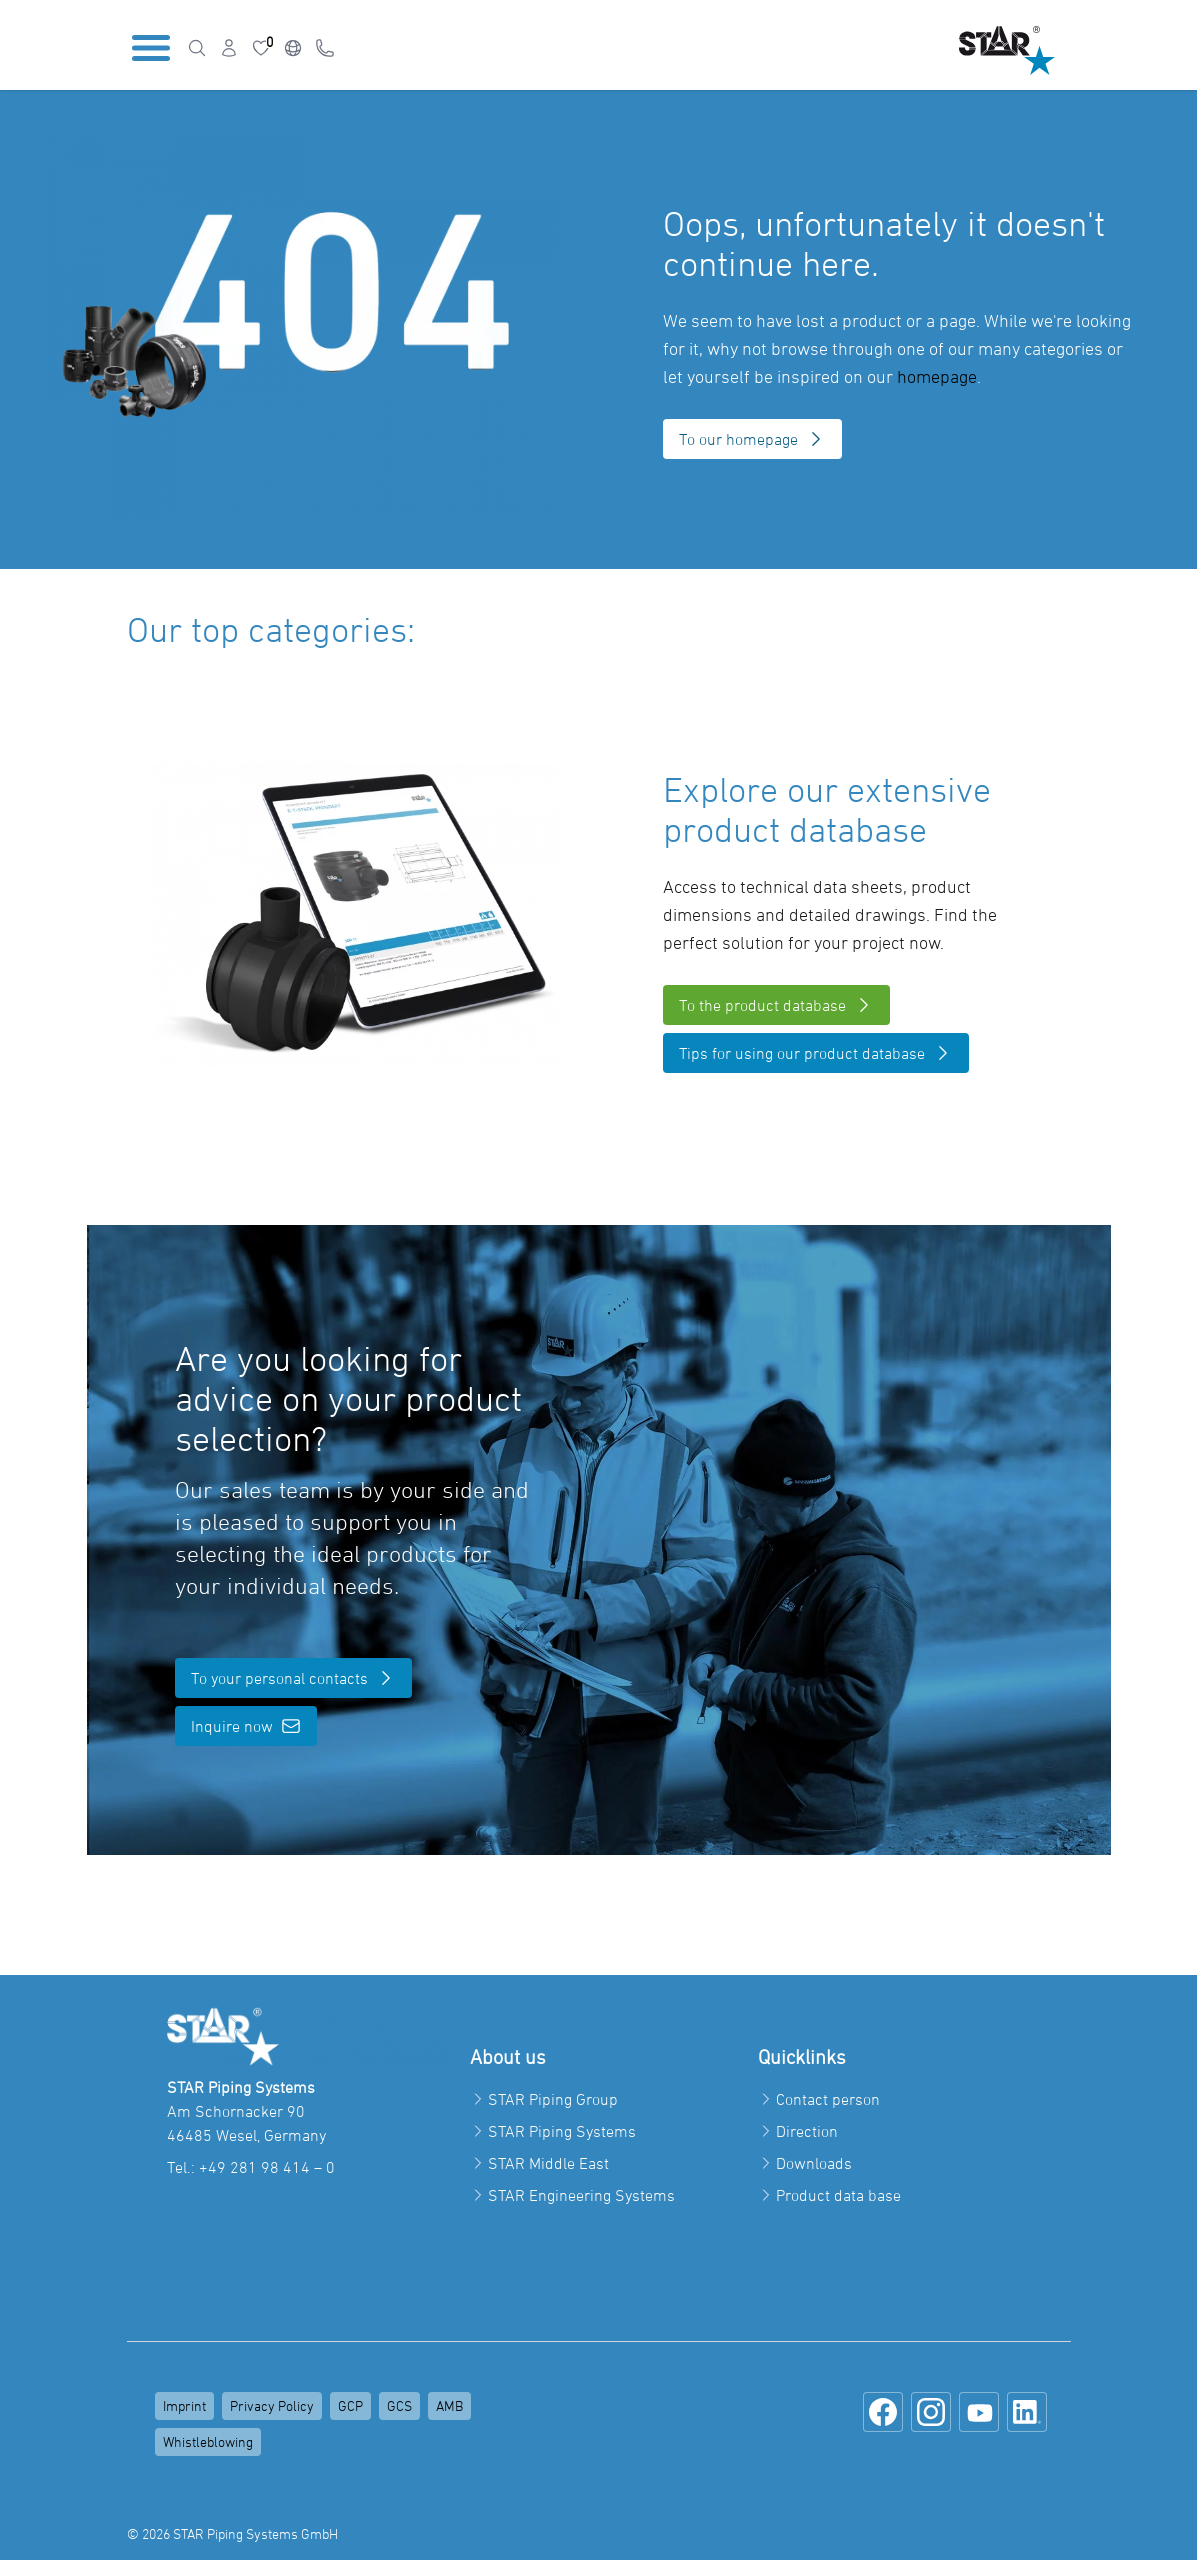  Describe the element at coordinates (293, 1678) in the screenshot. I see `To your personal contacts` at that location.